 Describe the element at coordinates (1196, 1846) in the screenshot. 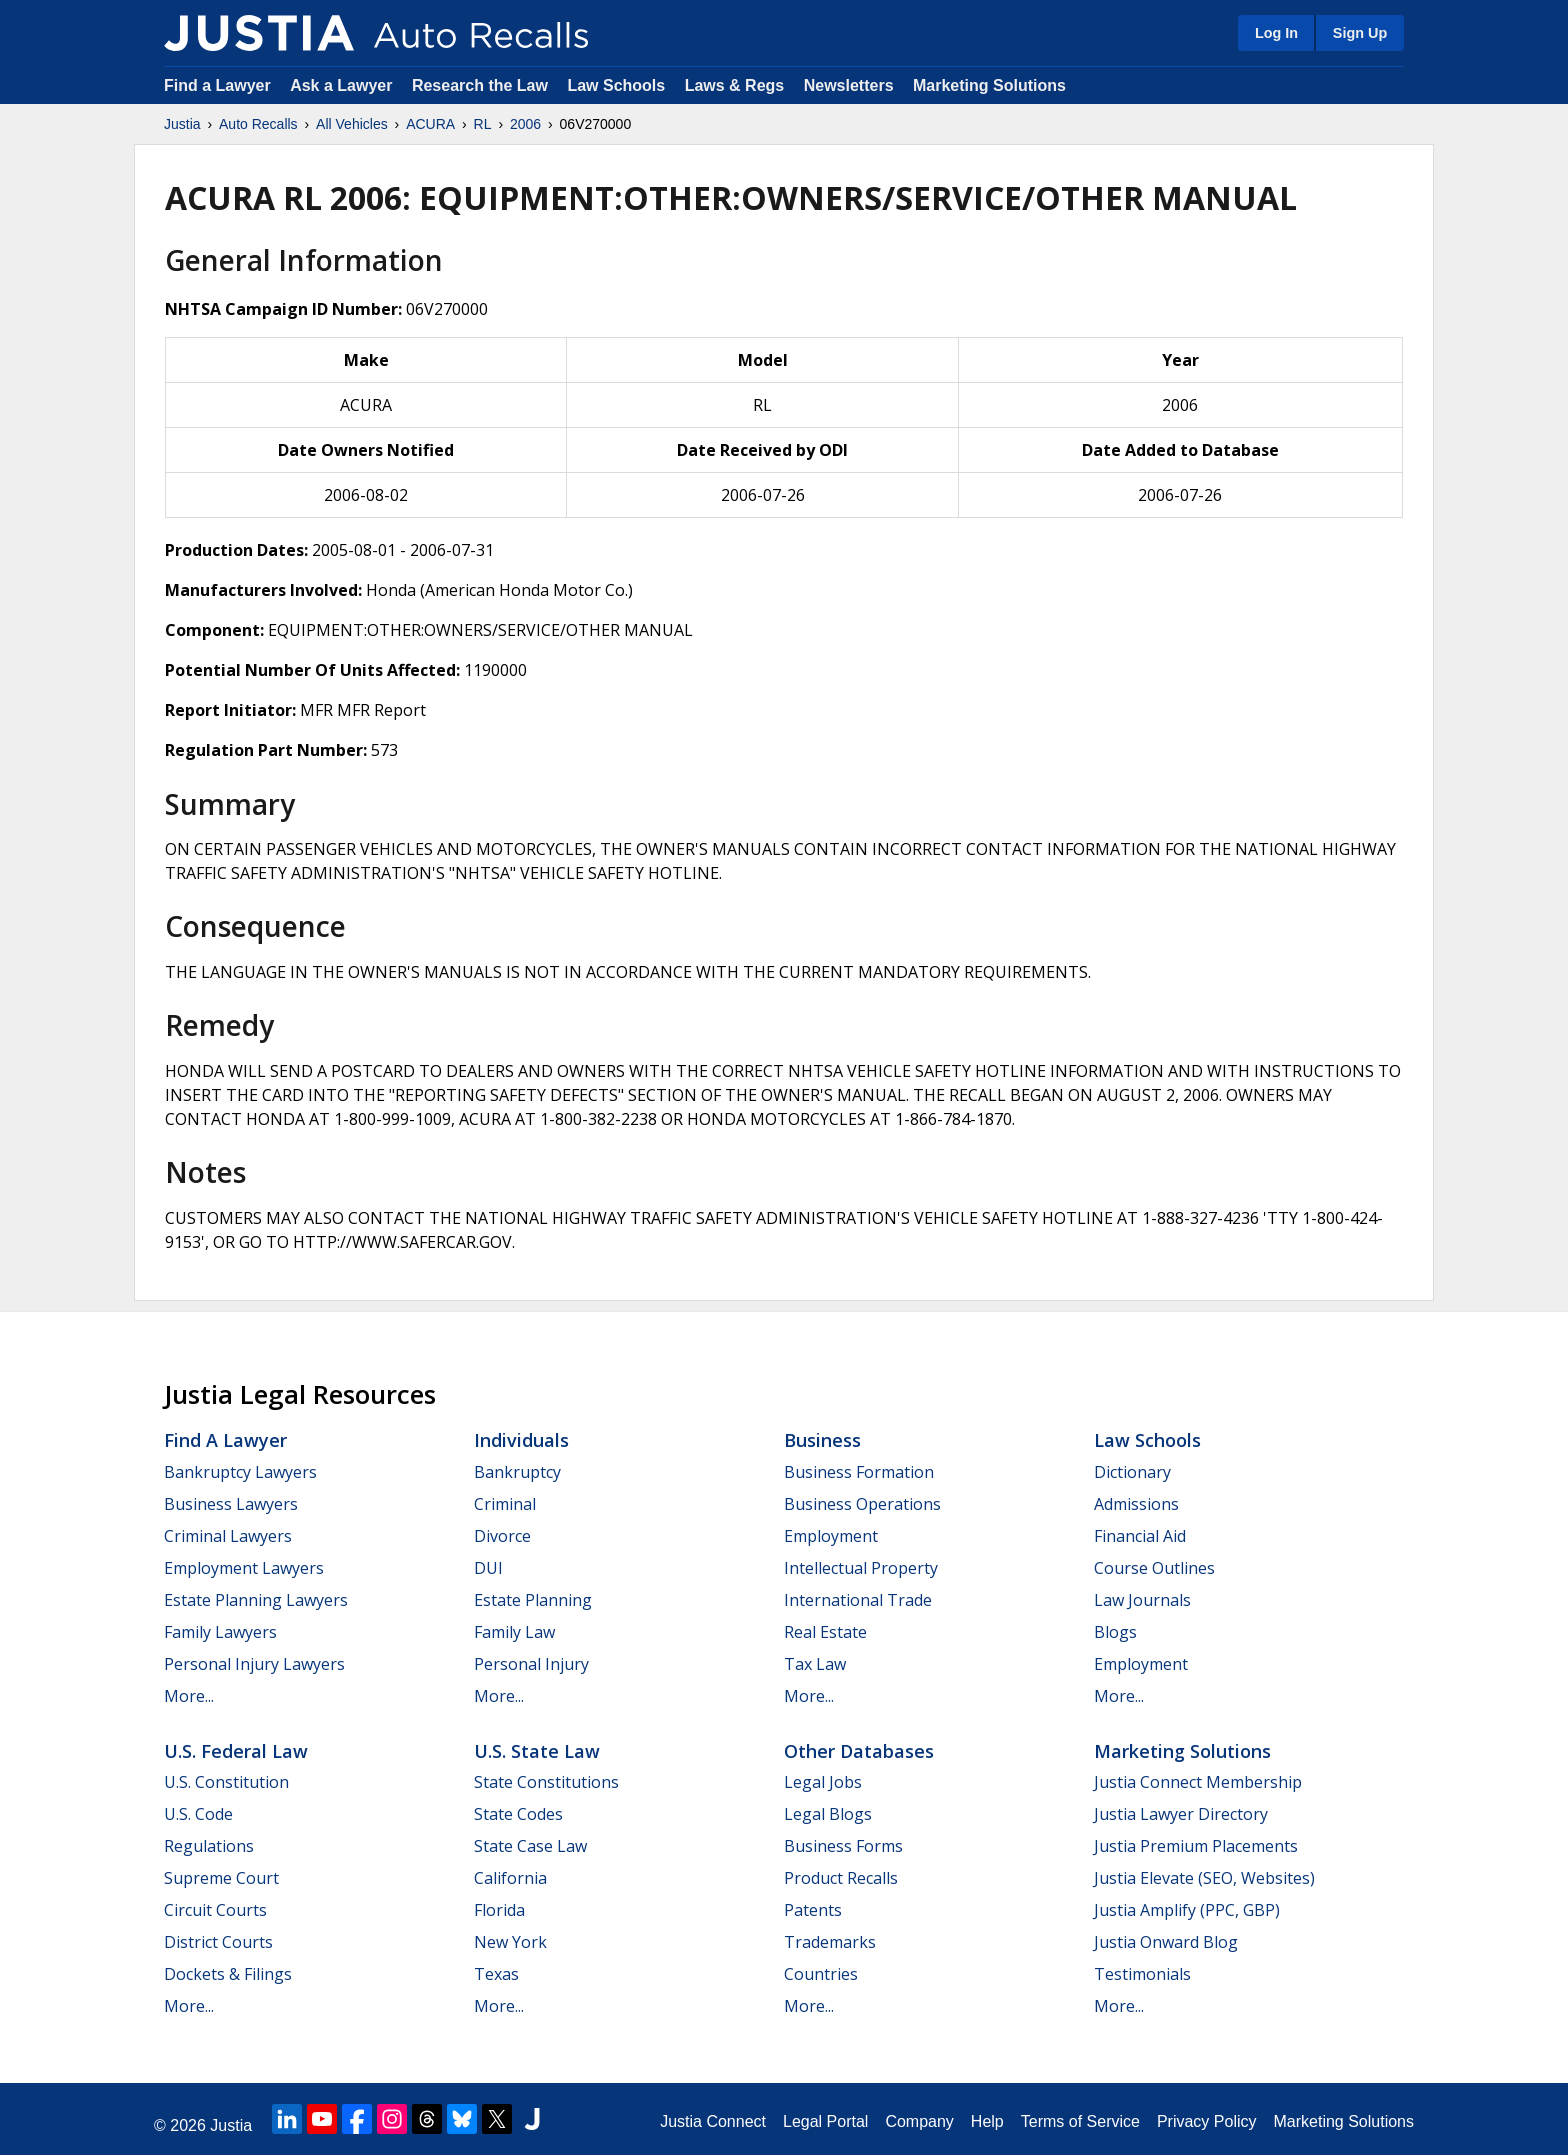

I see `Justia Premium Placements` at that location.